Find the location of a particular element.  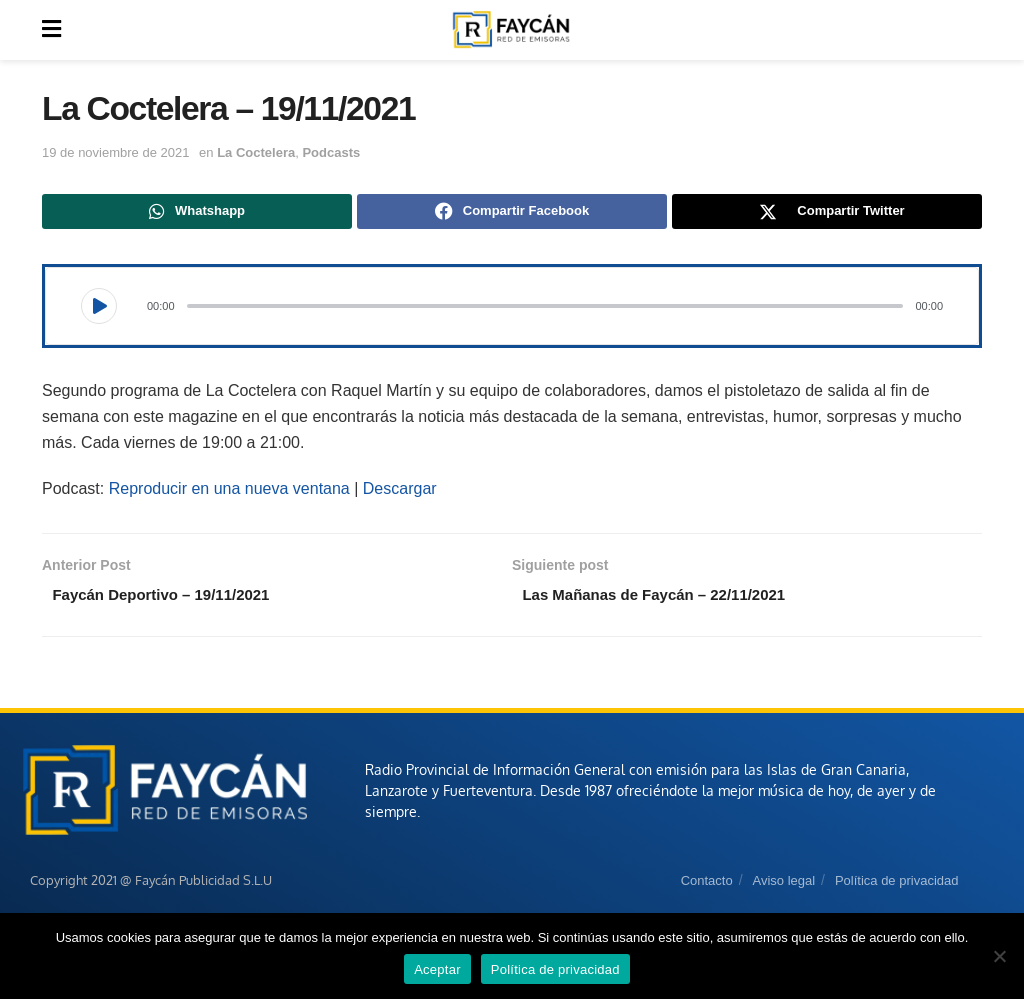

La Coctelera is located at coordinates (256, 152).